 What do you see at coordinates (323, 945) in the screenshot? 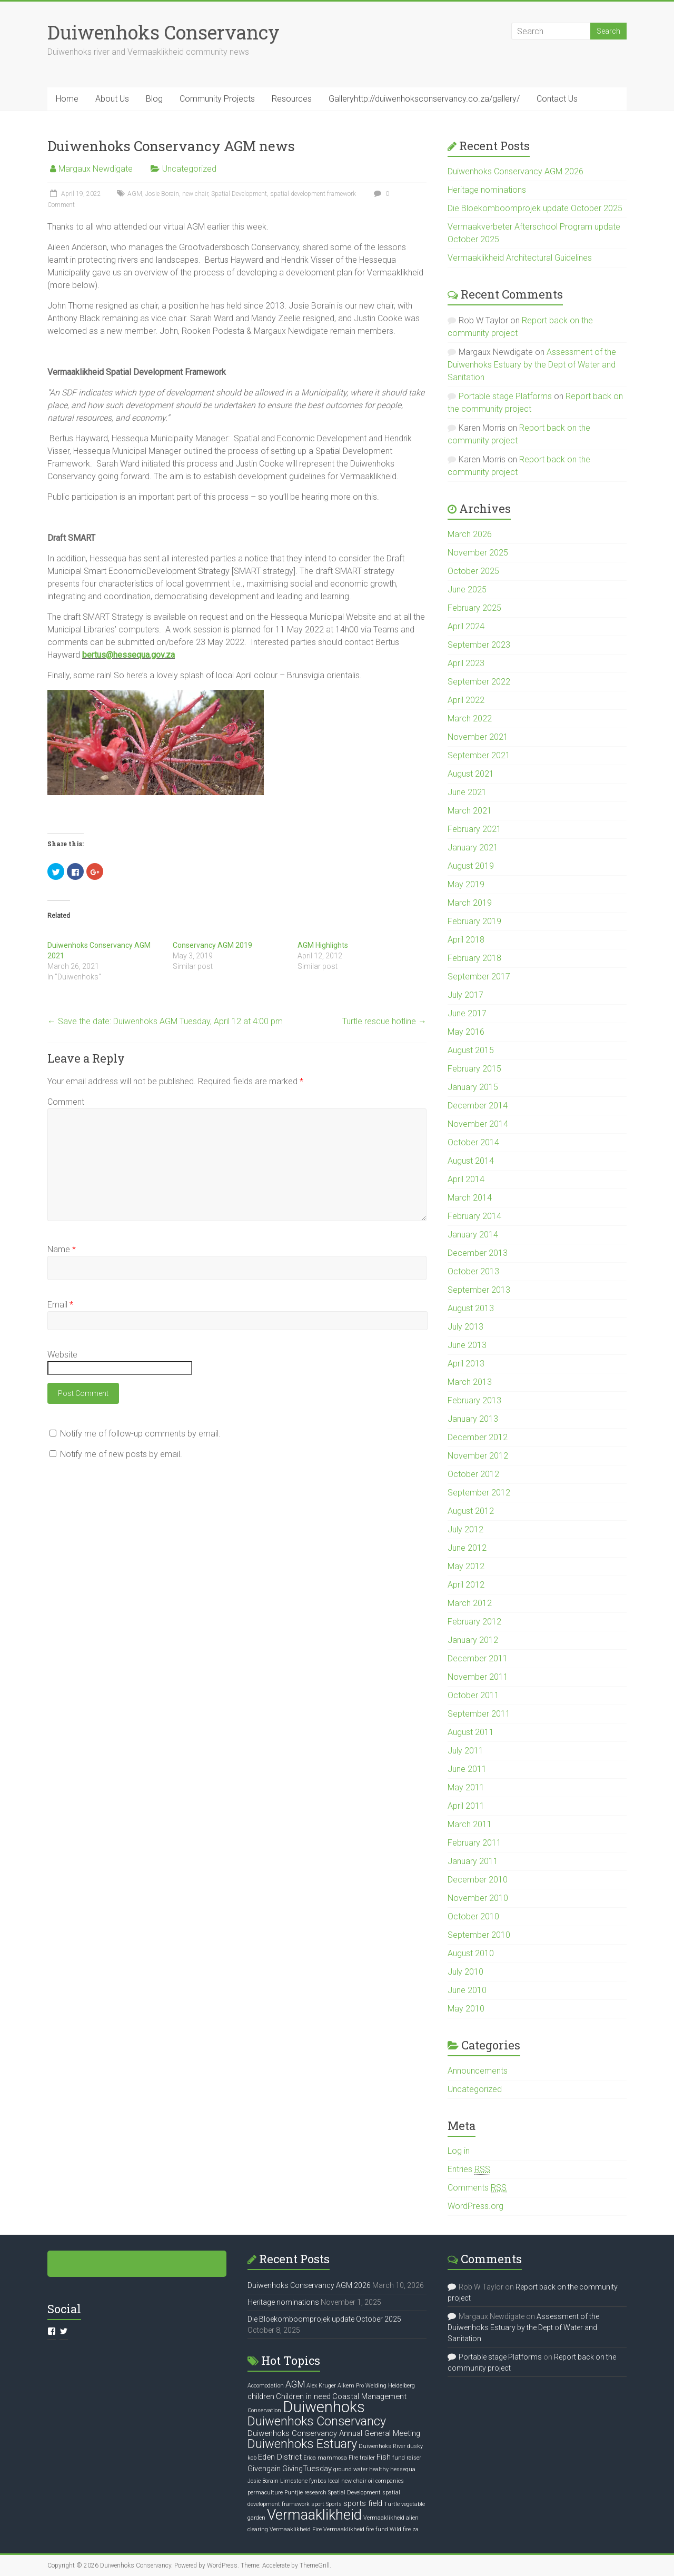
I see `AGM Highlights` at bounding box center [323, 945].